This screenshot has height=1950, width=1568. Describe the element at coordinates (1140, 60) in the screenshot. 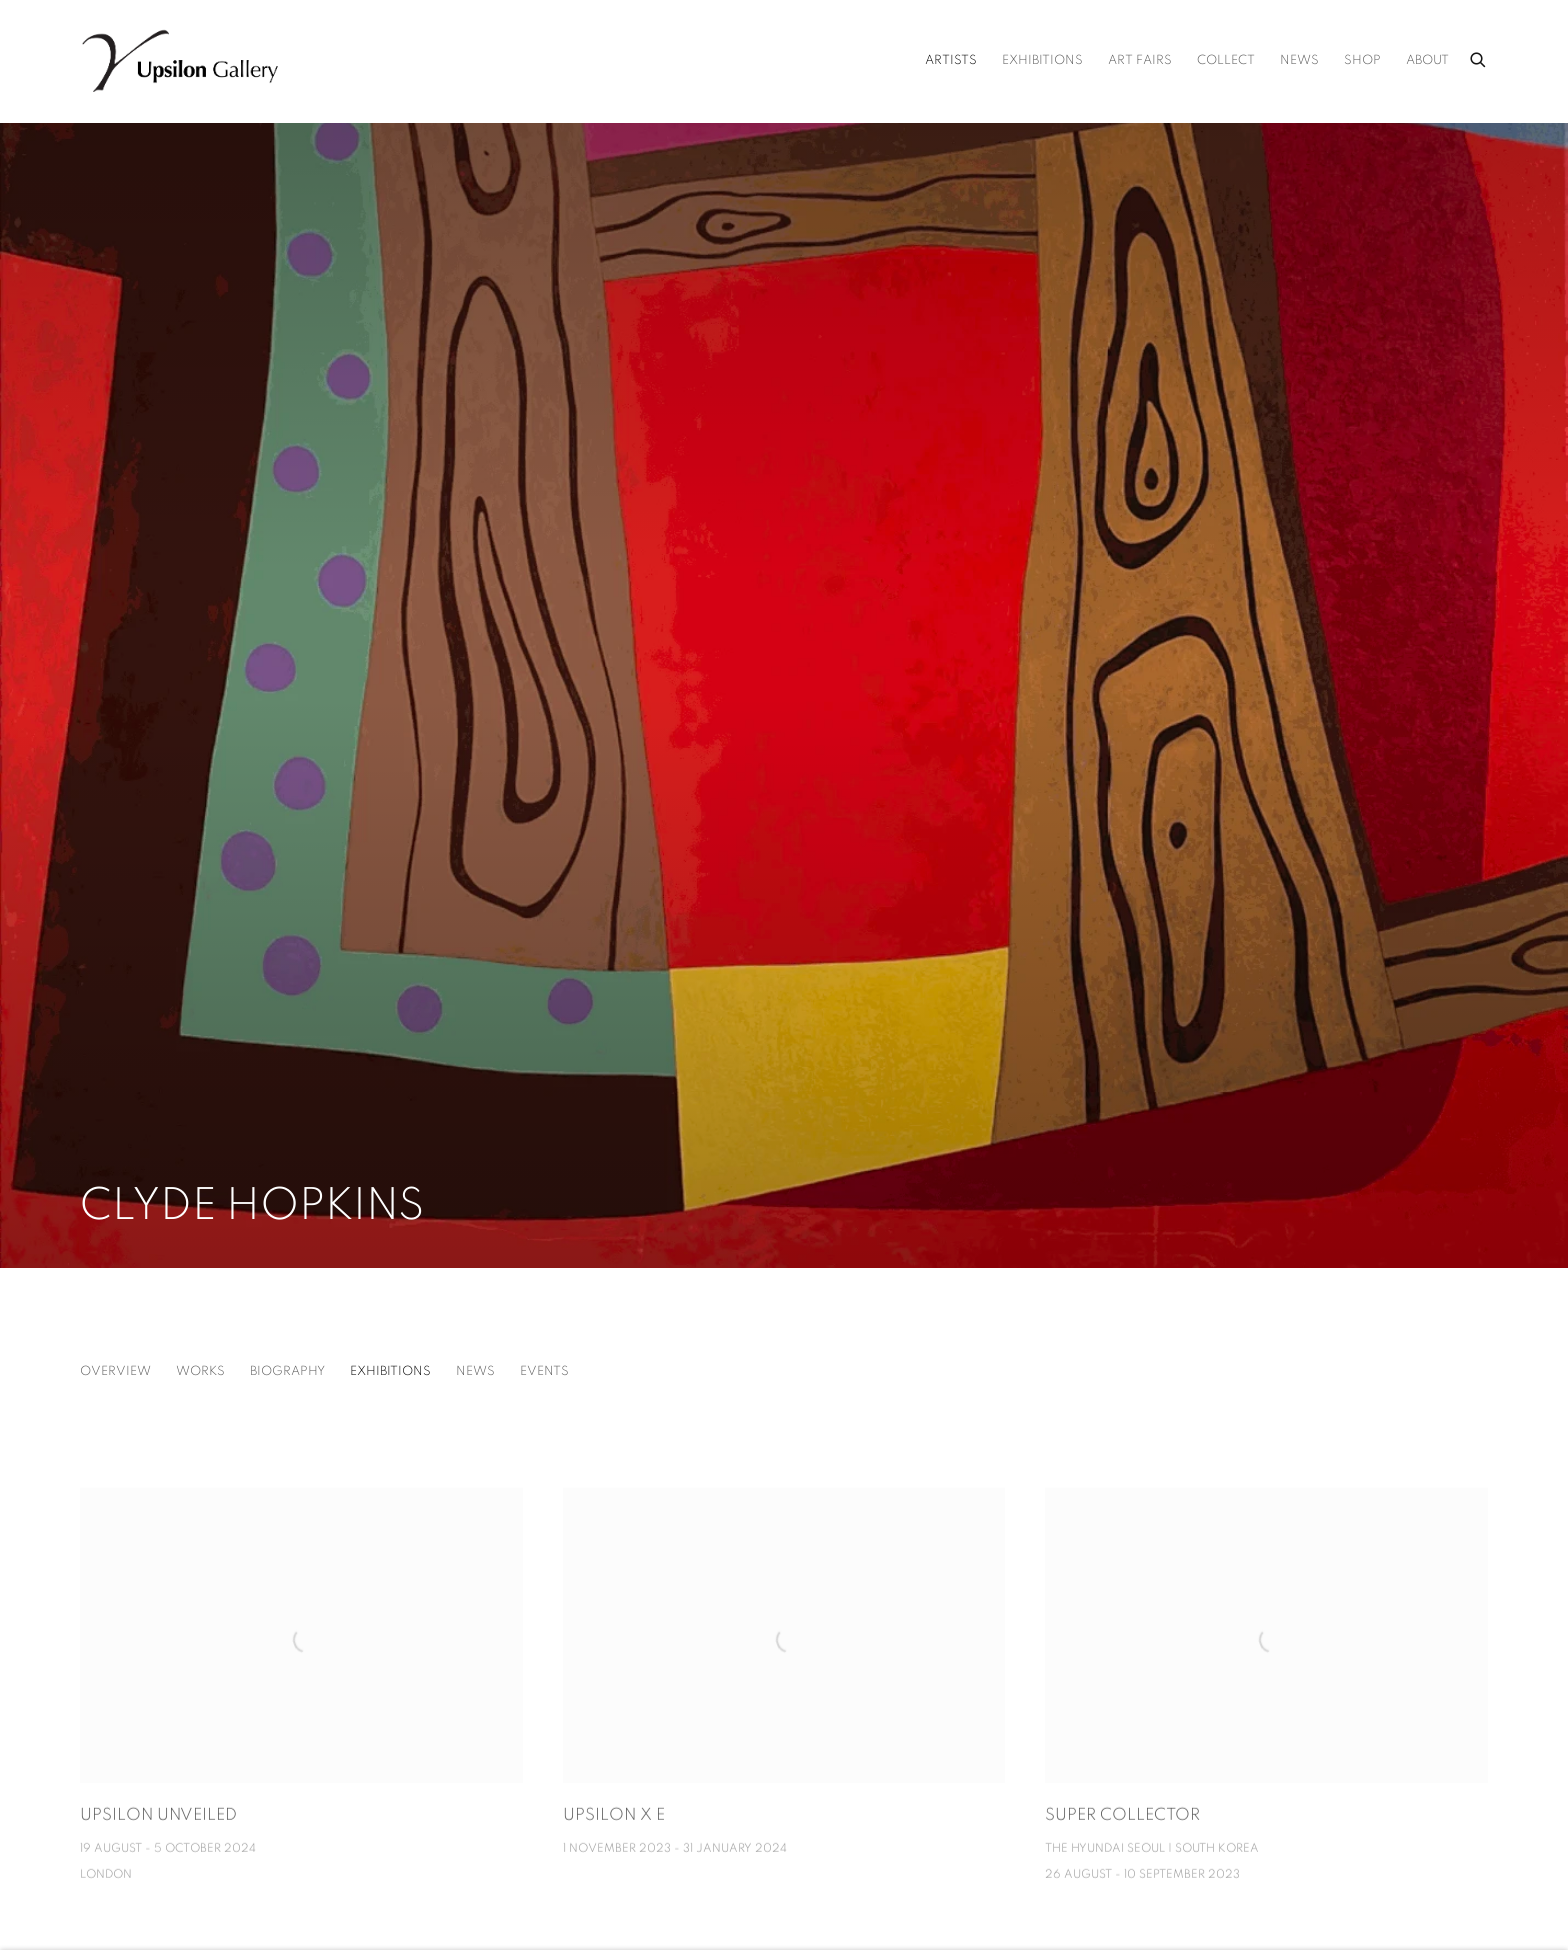

I see `Art Fairs [Link to Upsilon Gallery Art Fairs page]` at that location.